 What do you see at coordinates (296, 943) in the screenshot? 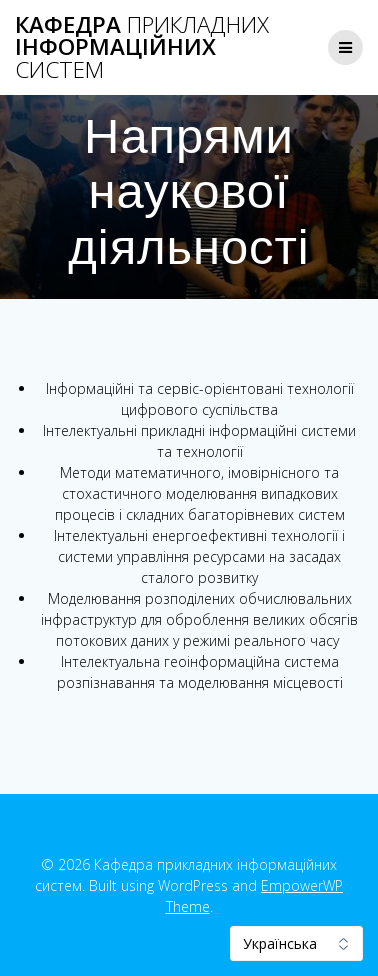
I see `[Select Language]` at bounding box center [296, 943].